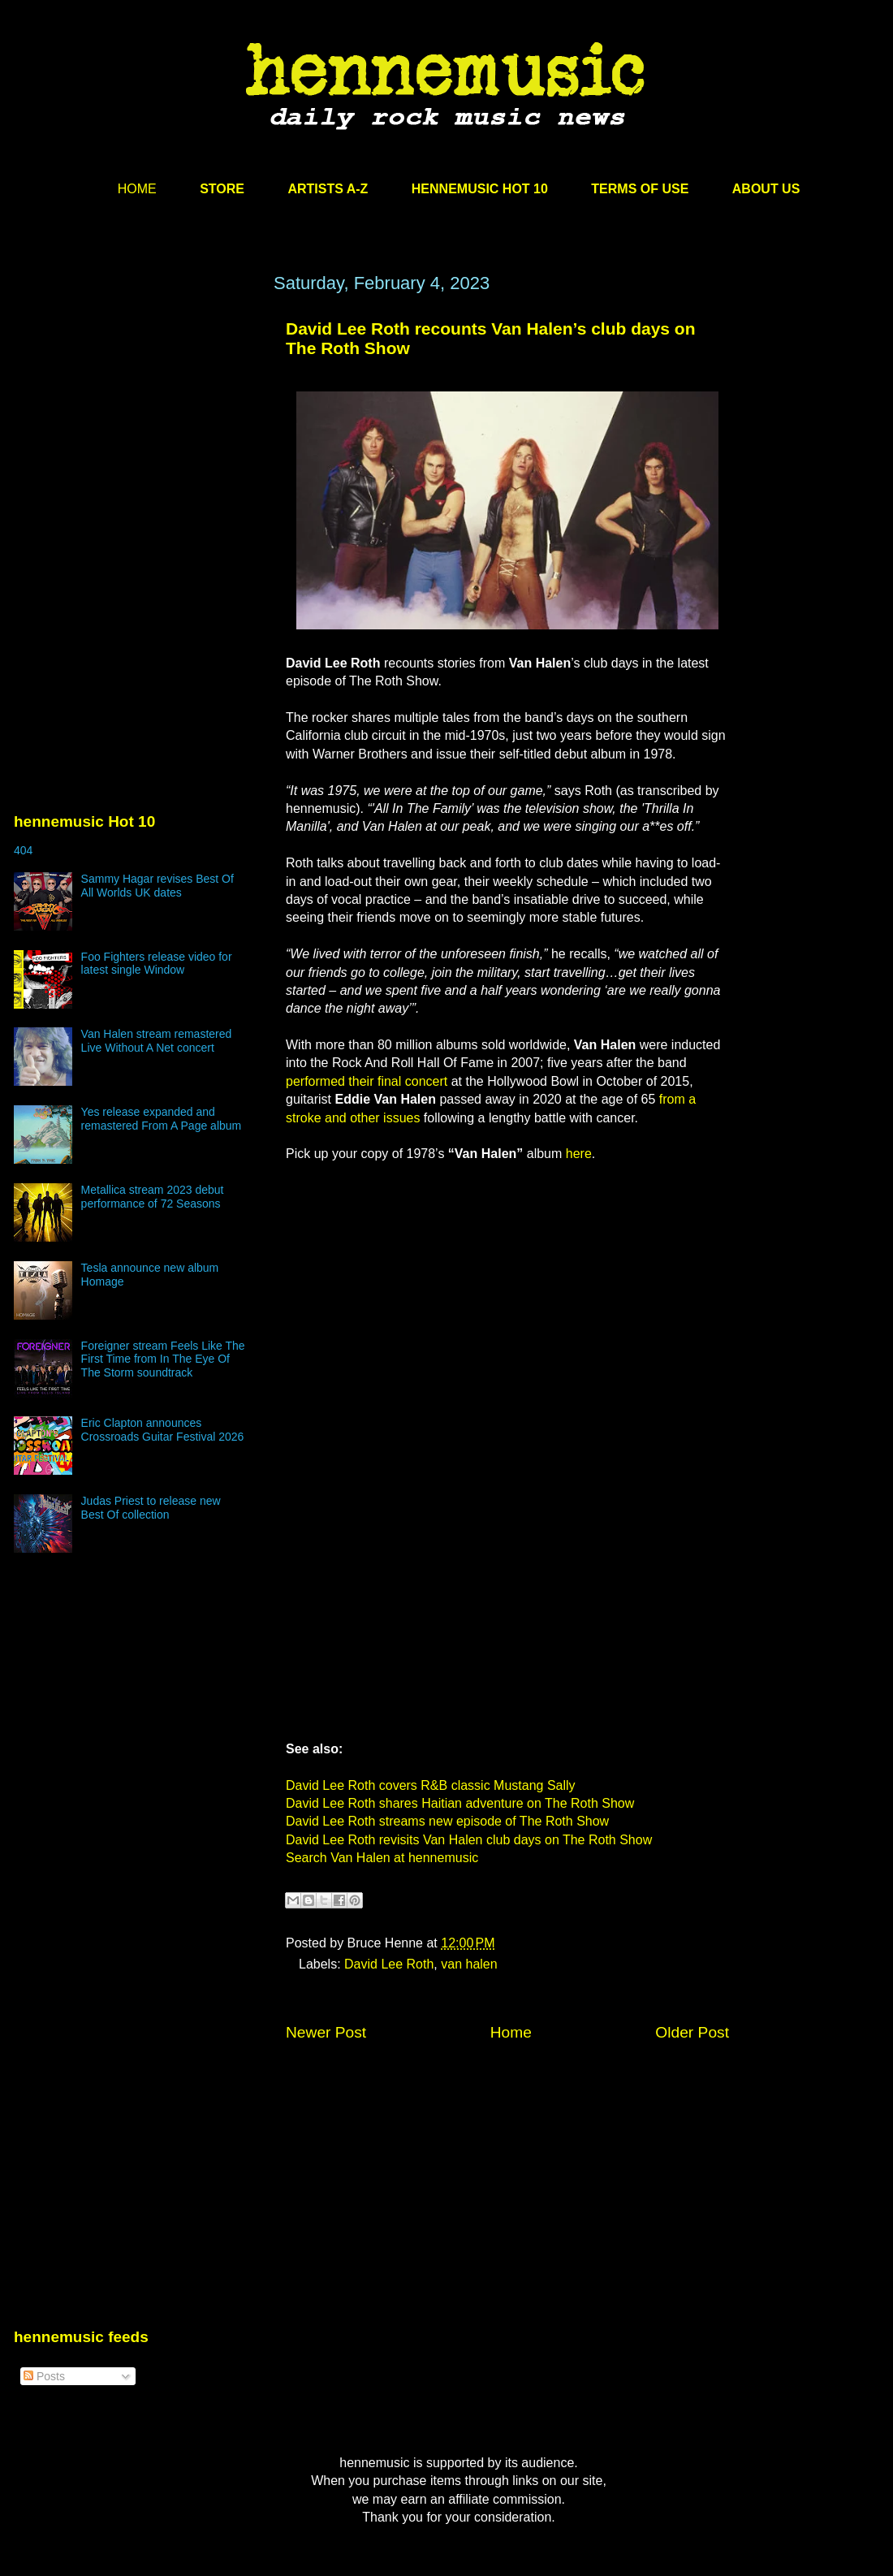 This screenshot has height=2576, width=893. I want to click on David Lee Roth, so click(389, 1964).